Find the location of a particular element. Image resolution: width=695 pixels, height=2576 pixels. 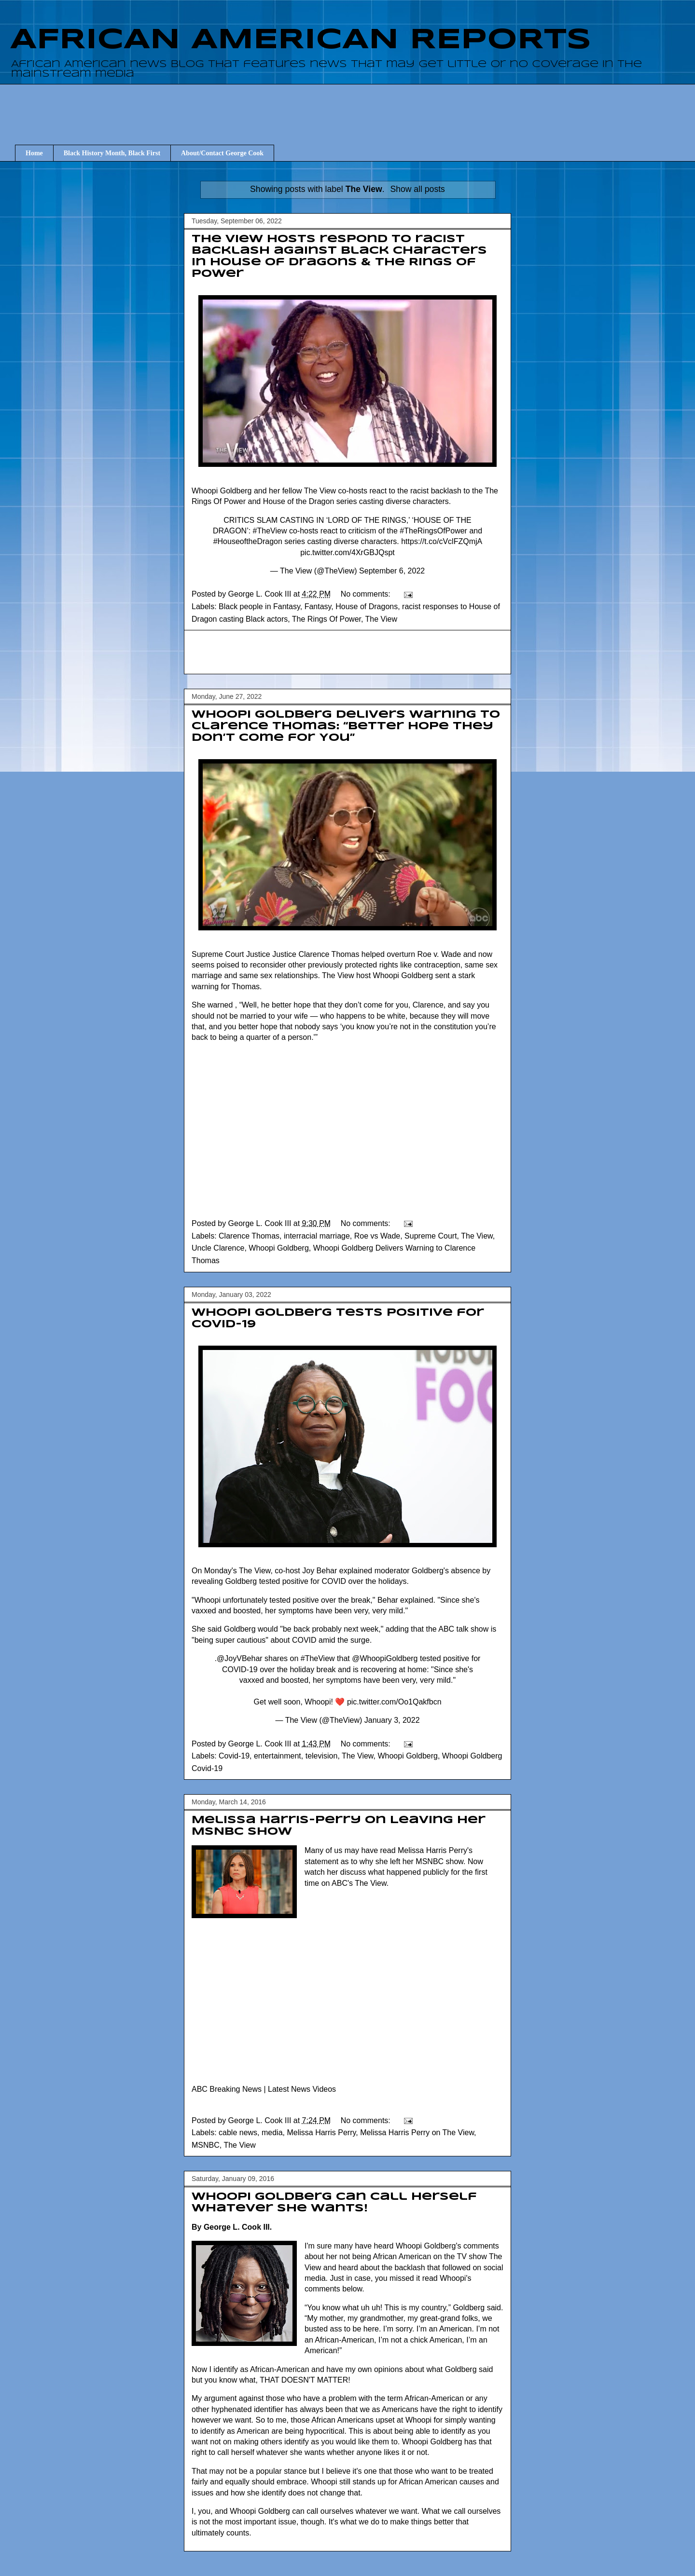

Melissa Harris Perry on The View is located at coordinates (417, 2132).